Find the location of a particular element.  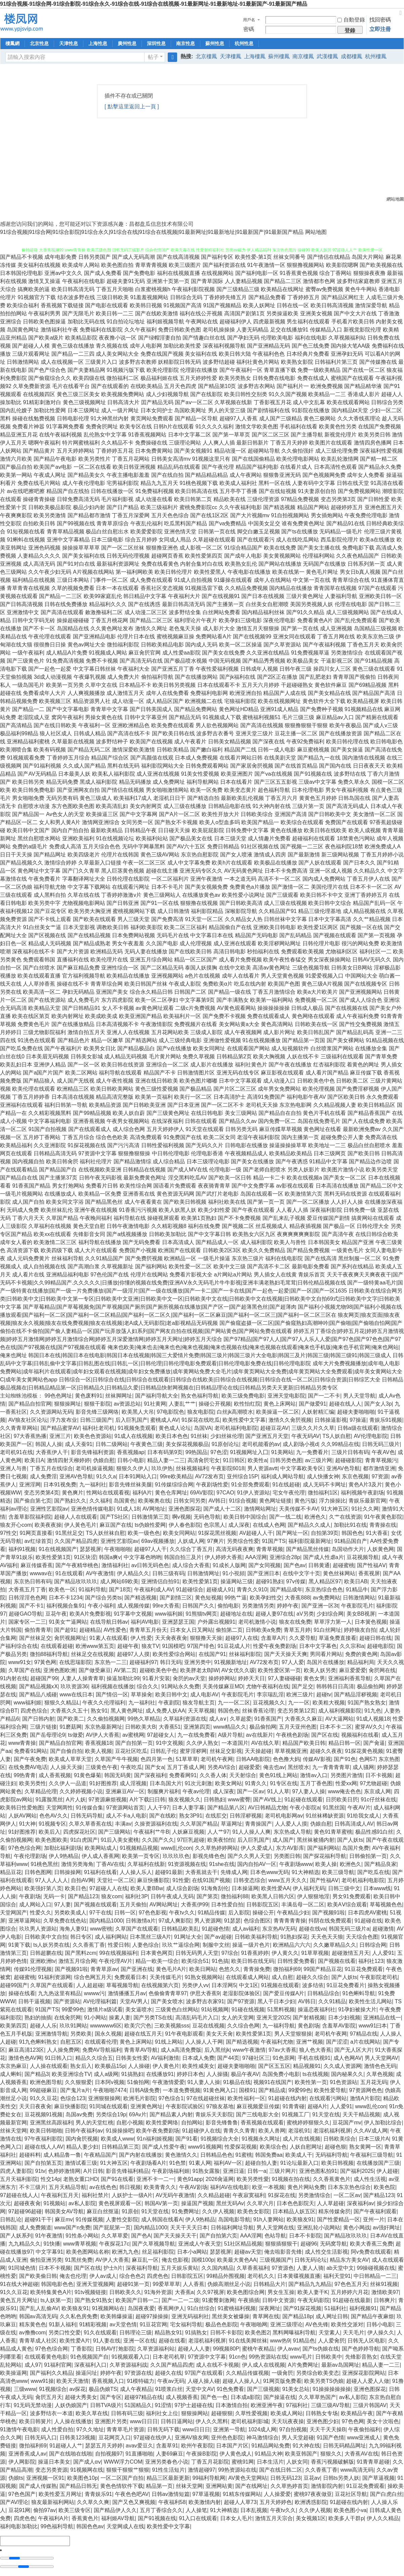

国产一区二区不卡 is located at coordinates (222, 1105).